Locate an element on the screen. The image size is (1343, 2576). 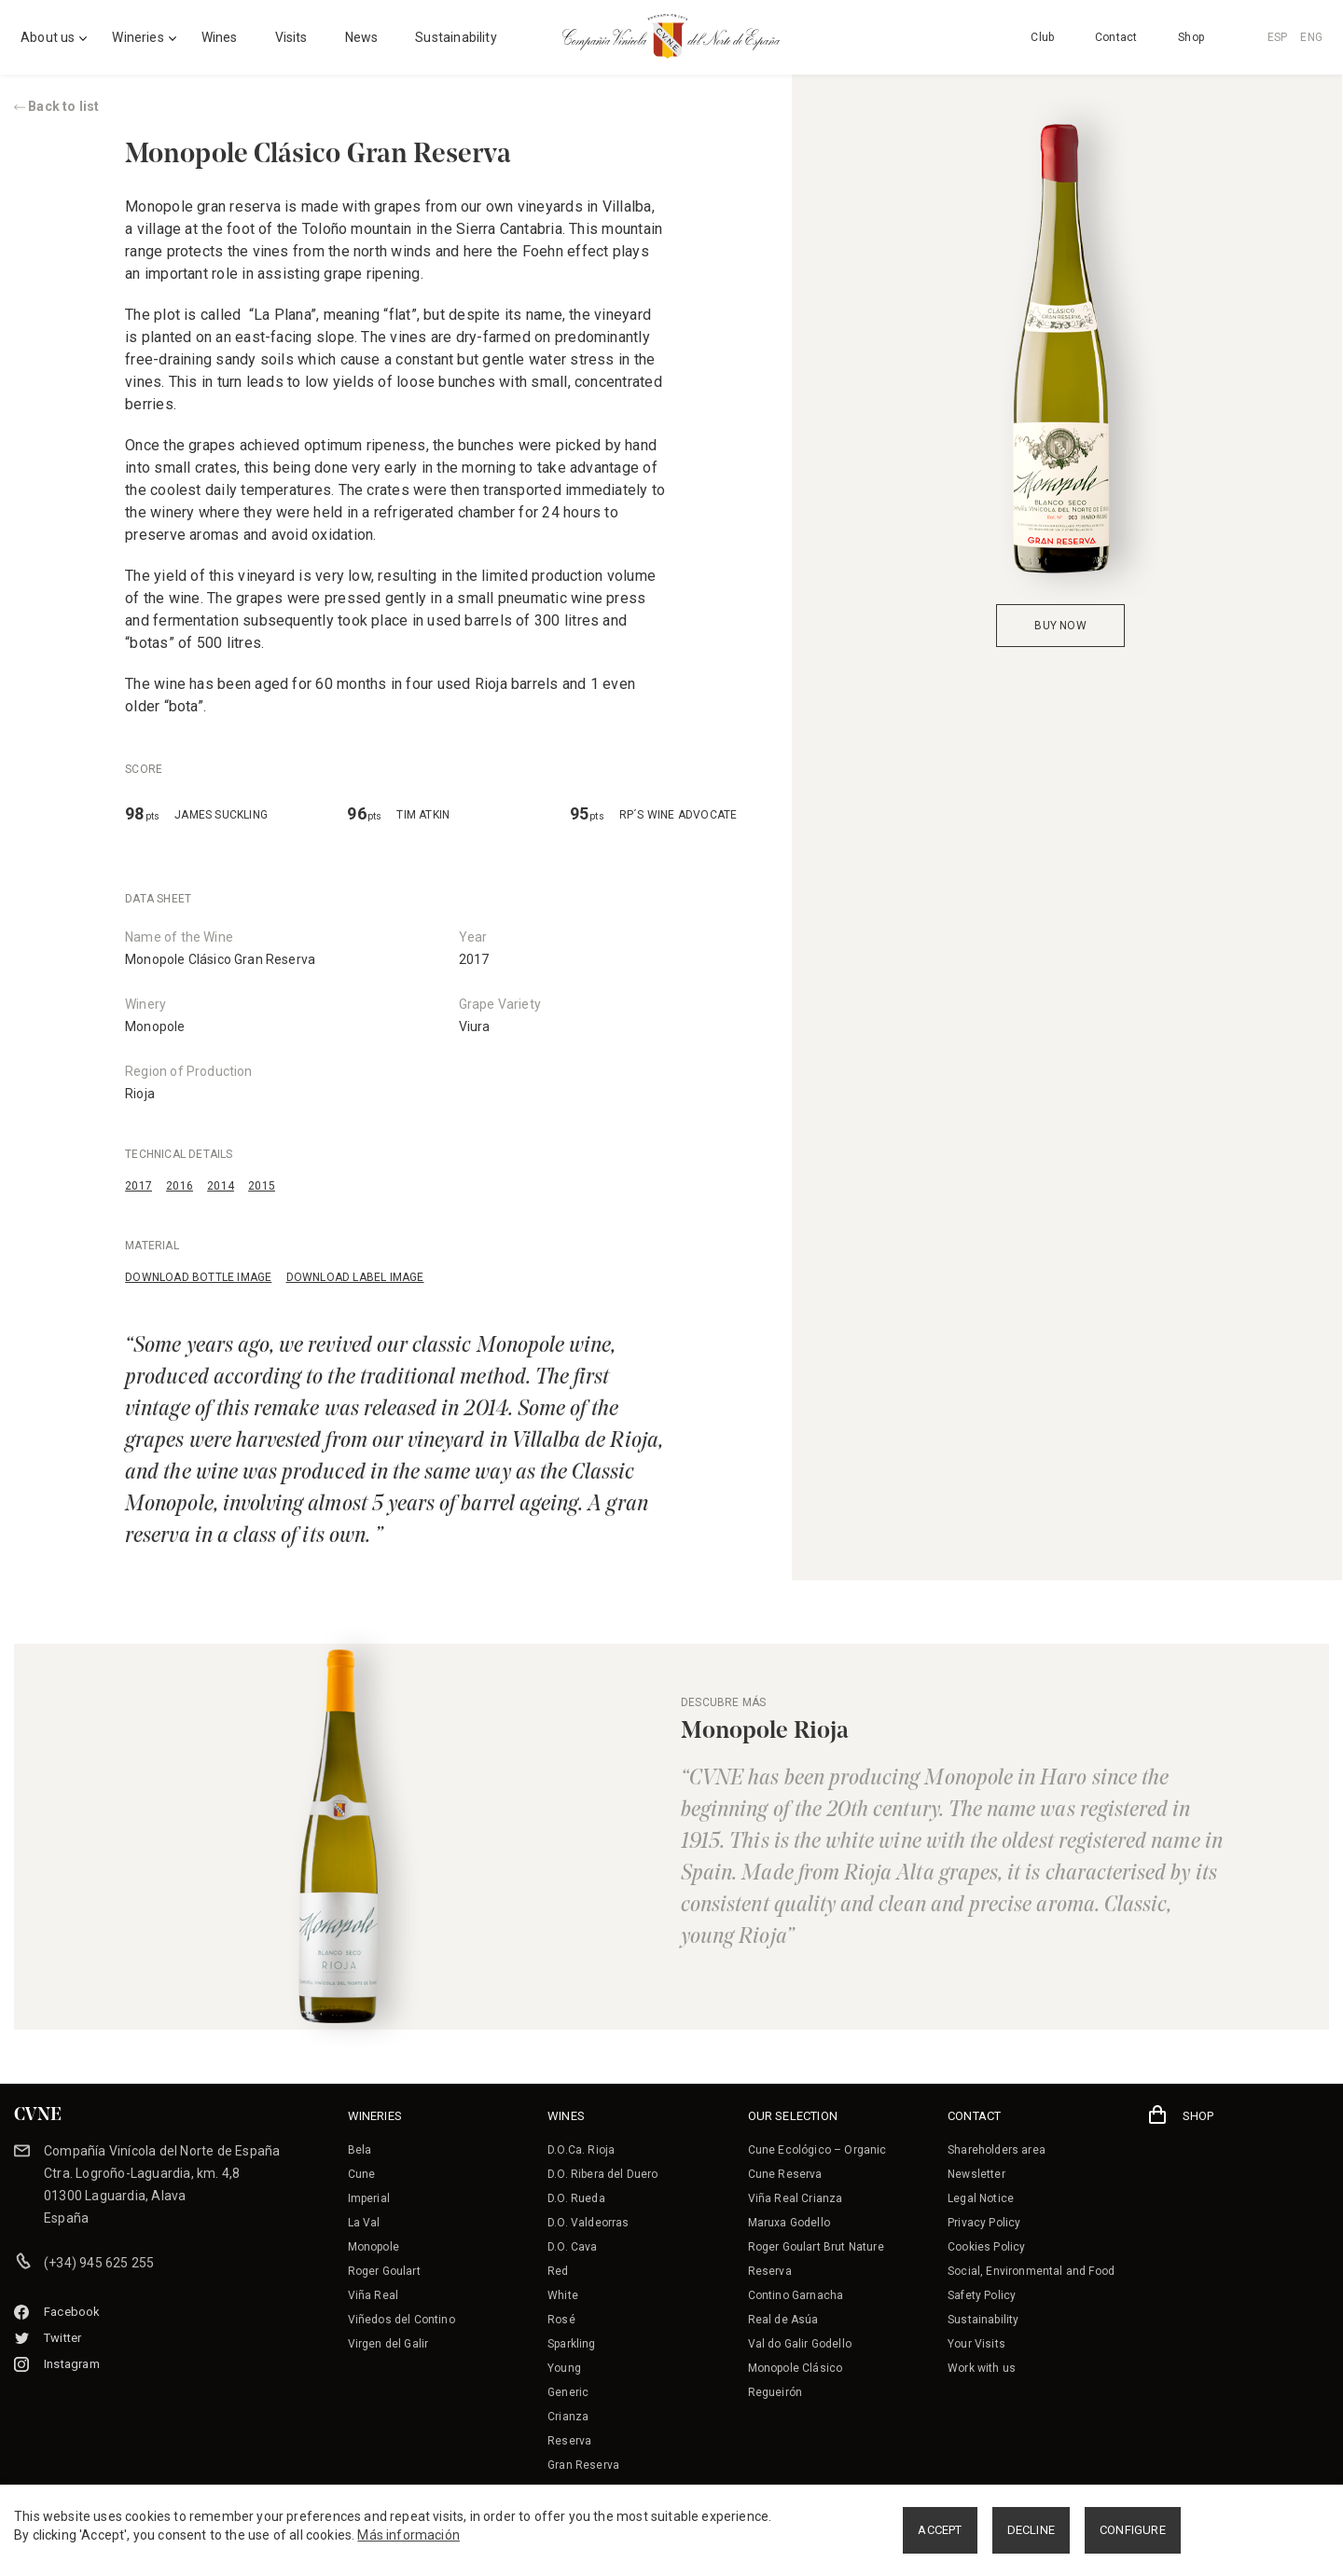
Real de Asúa is located at coordinates (783, 2319).